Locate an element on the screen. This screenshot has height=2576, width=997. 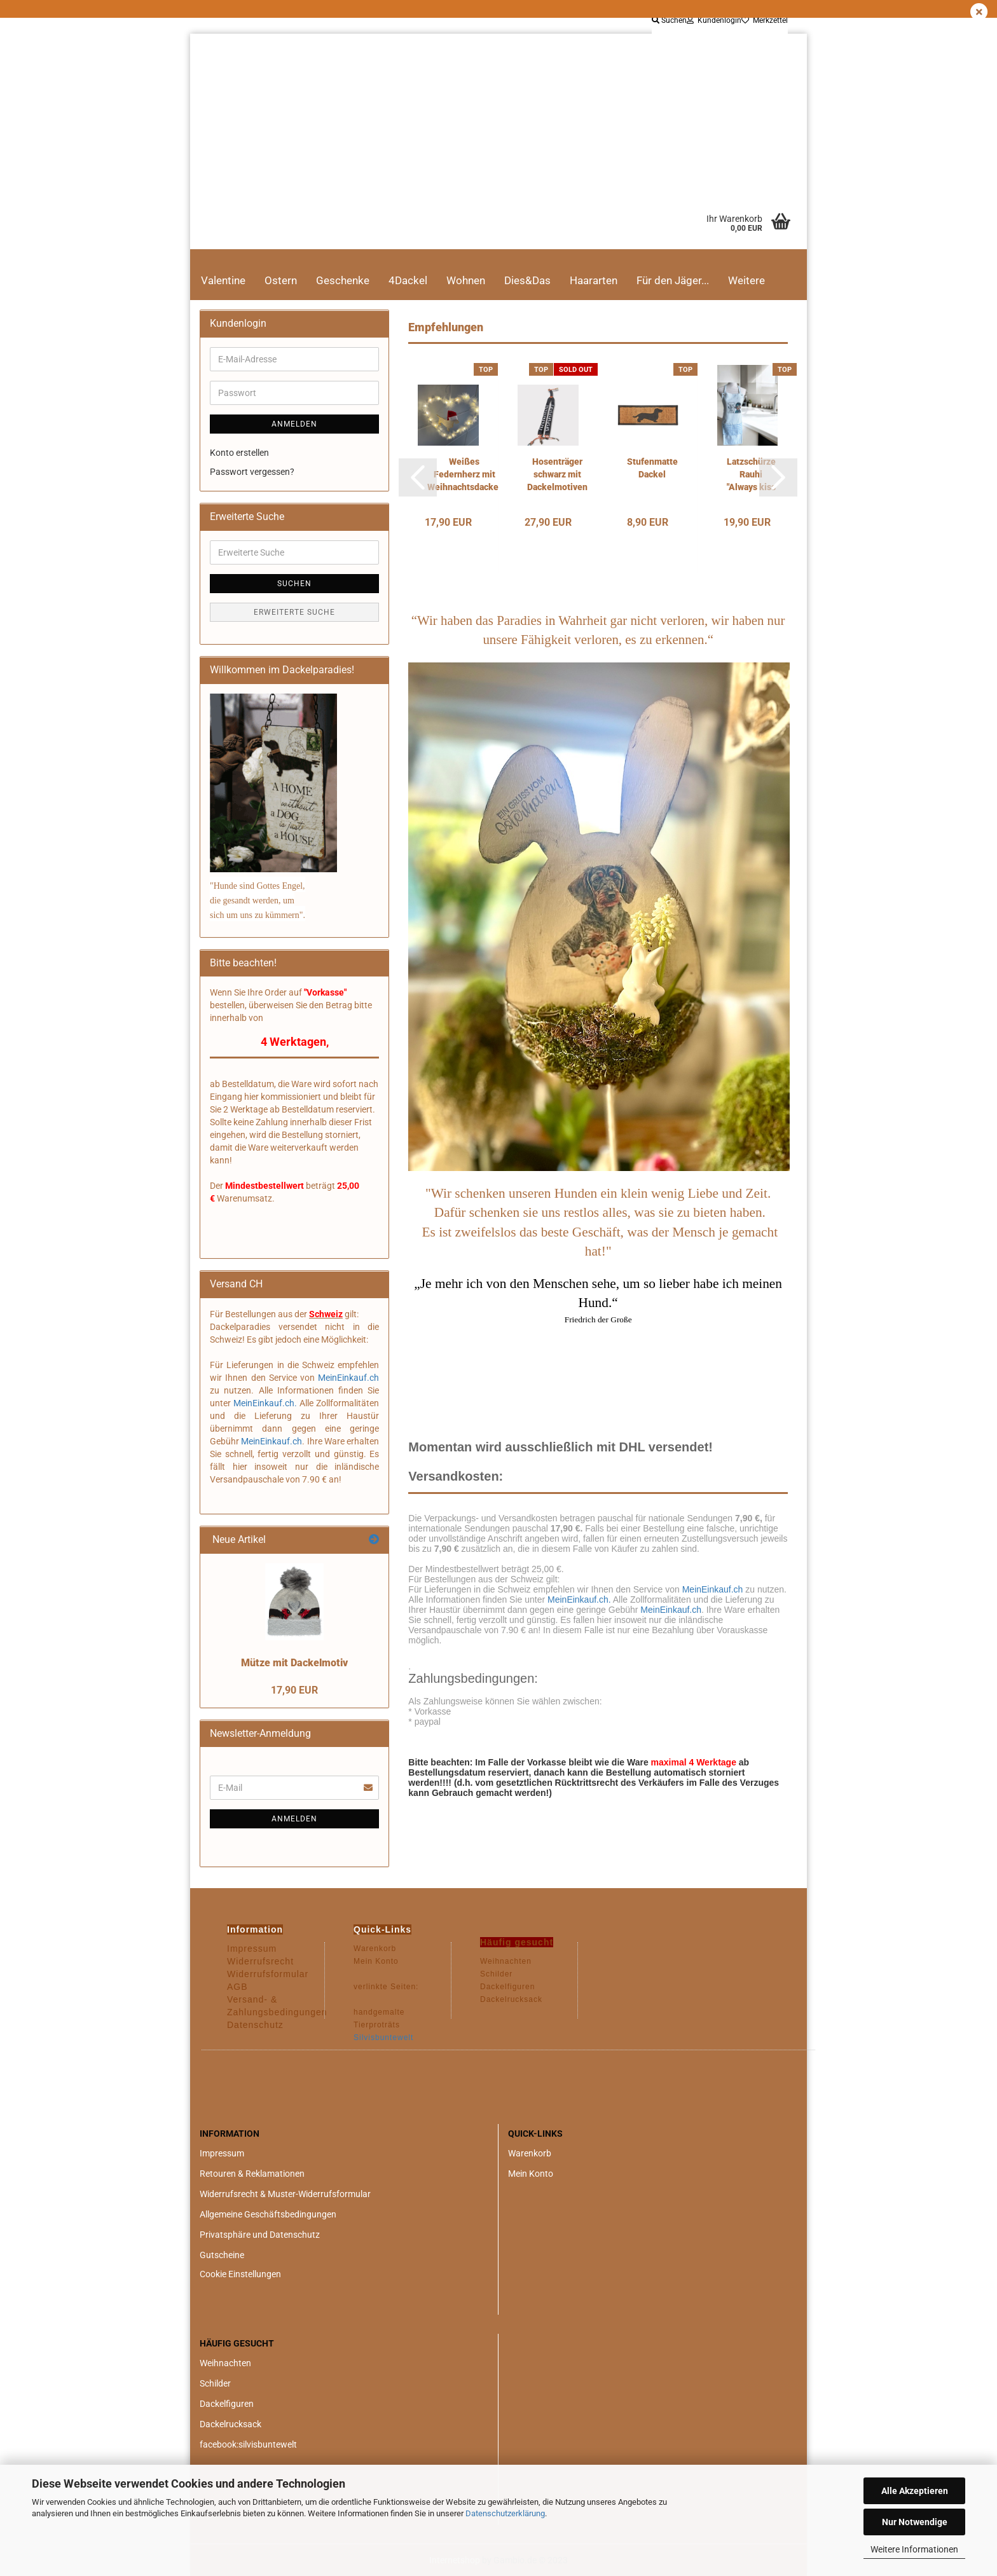
Warenkorb is located at coordinates (529, 2153).